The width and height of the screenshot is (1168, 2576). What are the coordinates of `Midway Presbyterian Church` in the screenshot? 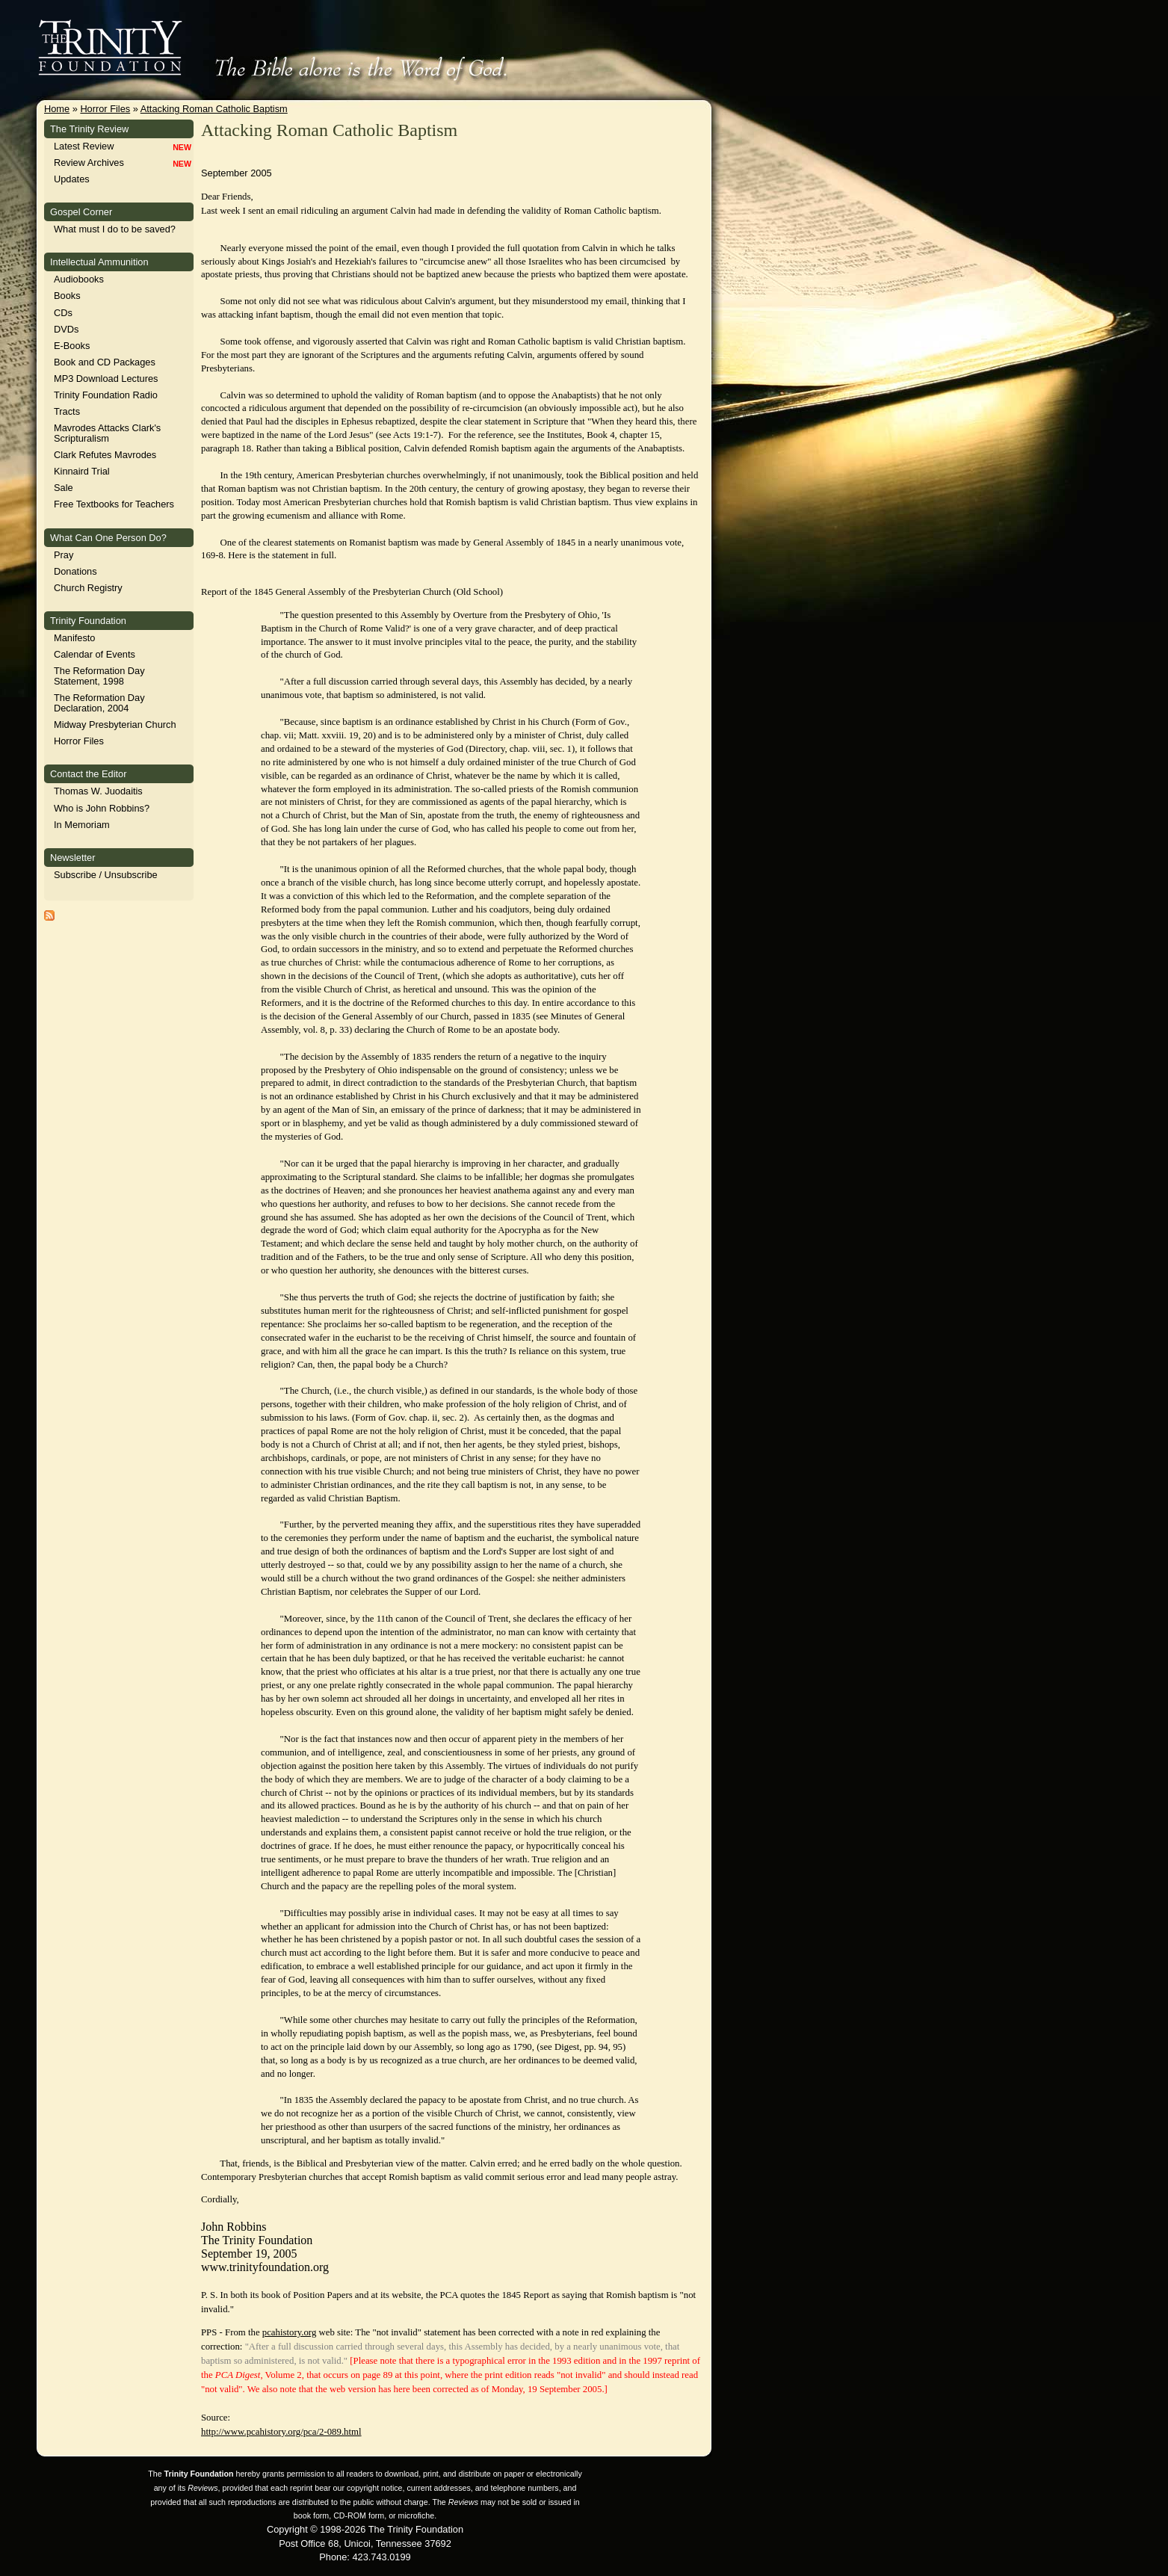 It's located at (115, 724).